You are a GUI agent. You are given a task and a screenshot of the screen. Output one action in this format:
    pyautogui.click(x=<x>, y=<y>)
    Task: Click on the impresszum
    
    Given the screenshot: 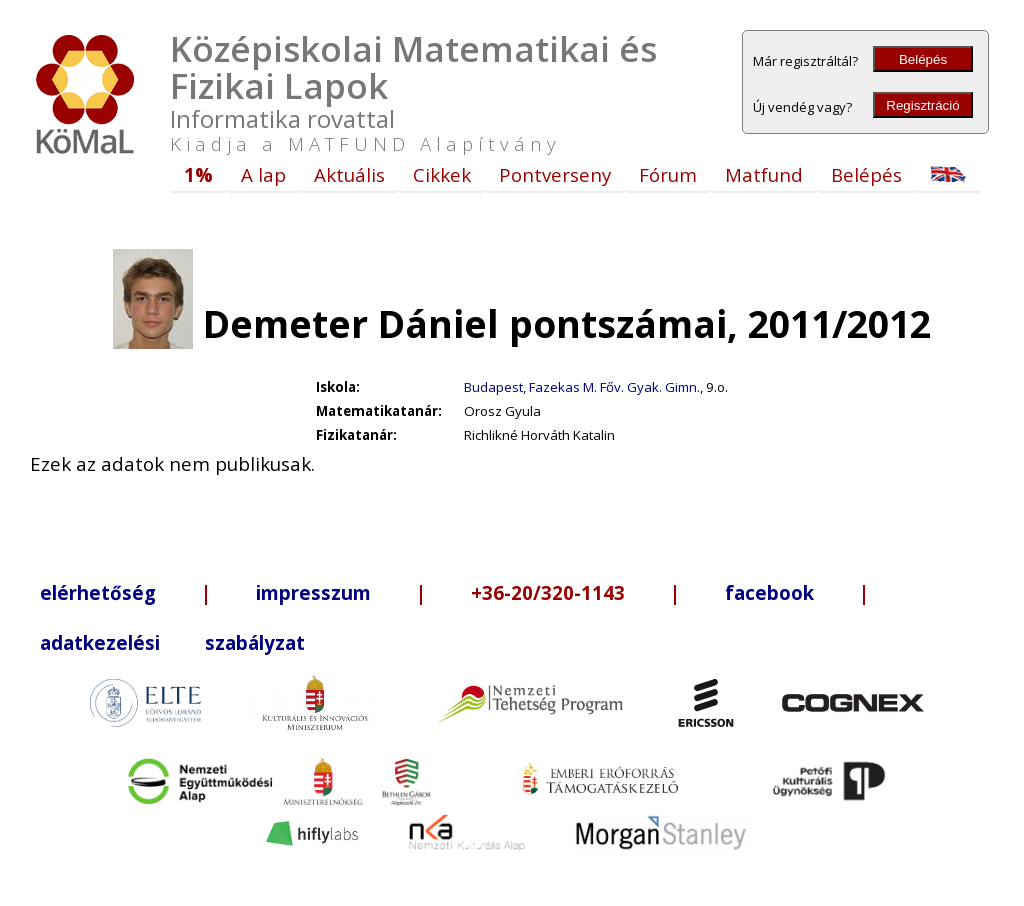 What is the action you would take?
    pyautogui.click(x=313, y=592)
    